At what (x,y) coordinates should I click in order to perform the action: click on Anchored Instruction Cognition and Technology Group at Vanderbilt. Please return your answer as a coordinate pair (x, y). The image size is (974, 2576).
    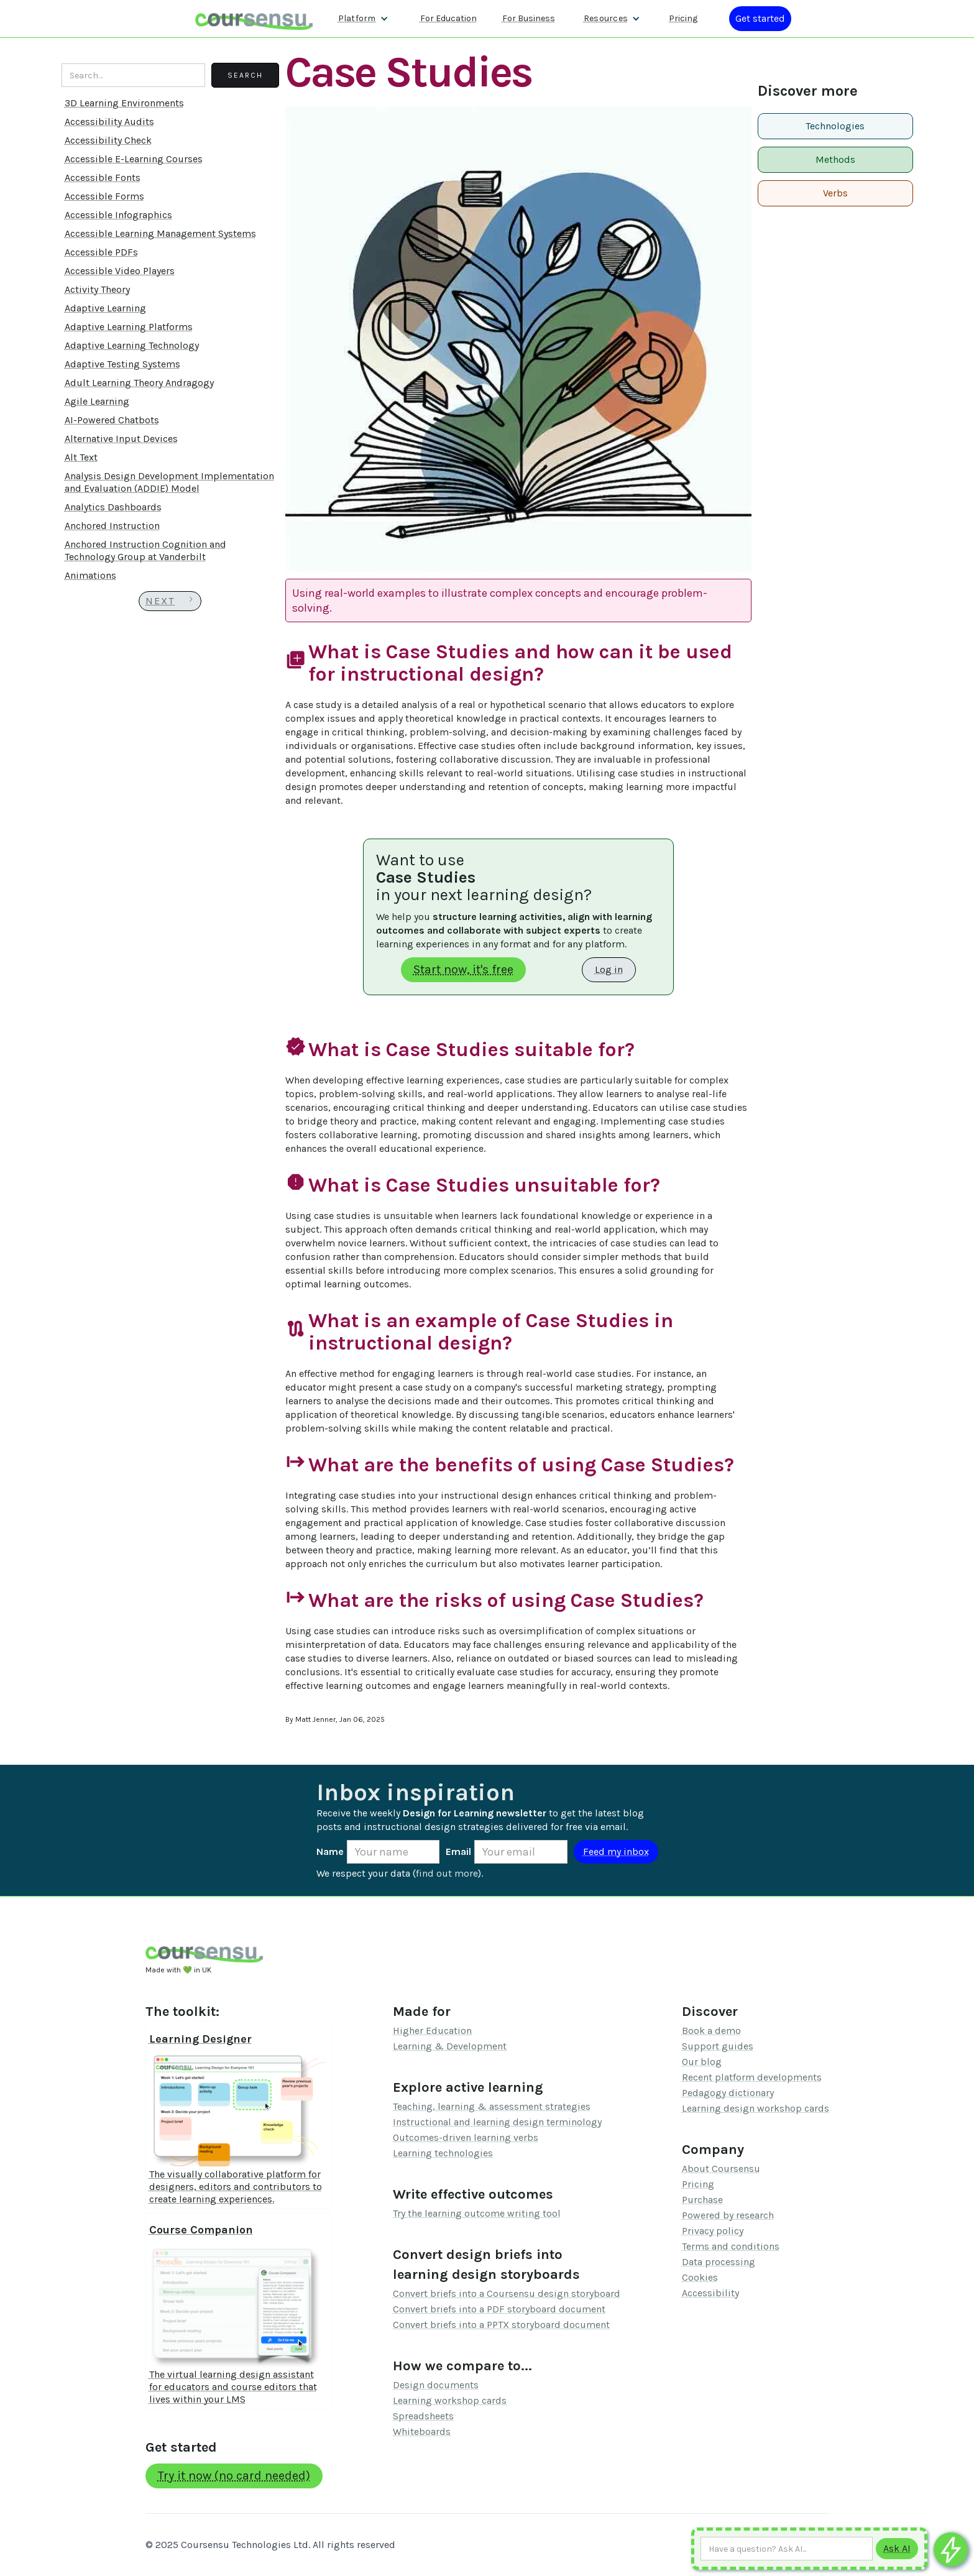
    Looking at the image, I should click on (145, 550).